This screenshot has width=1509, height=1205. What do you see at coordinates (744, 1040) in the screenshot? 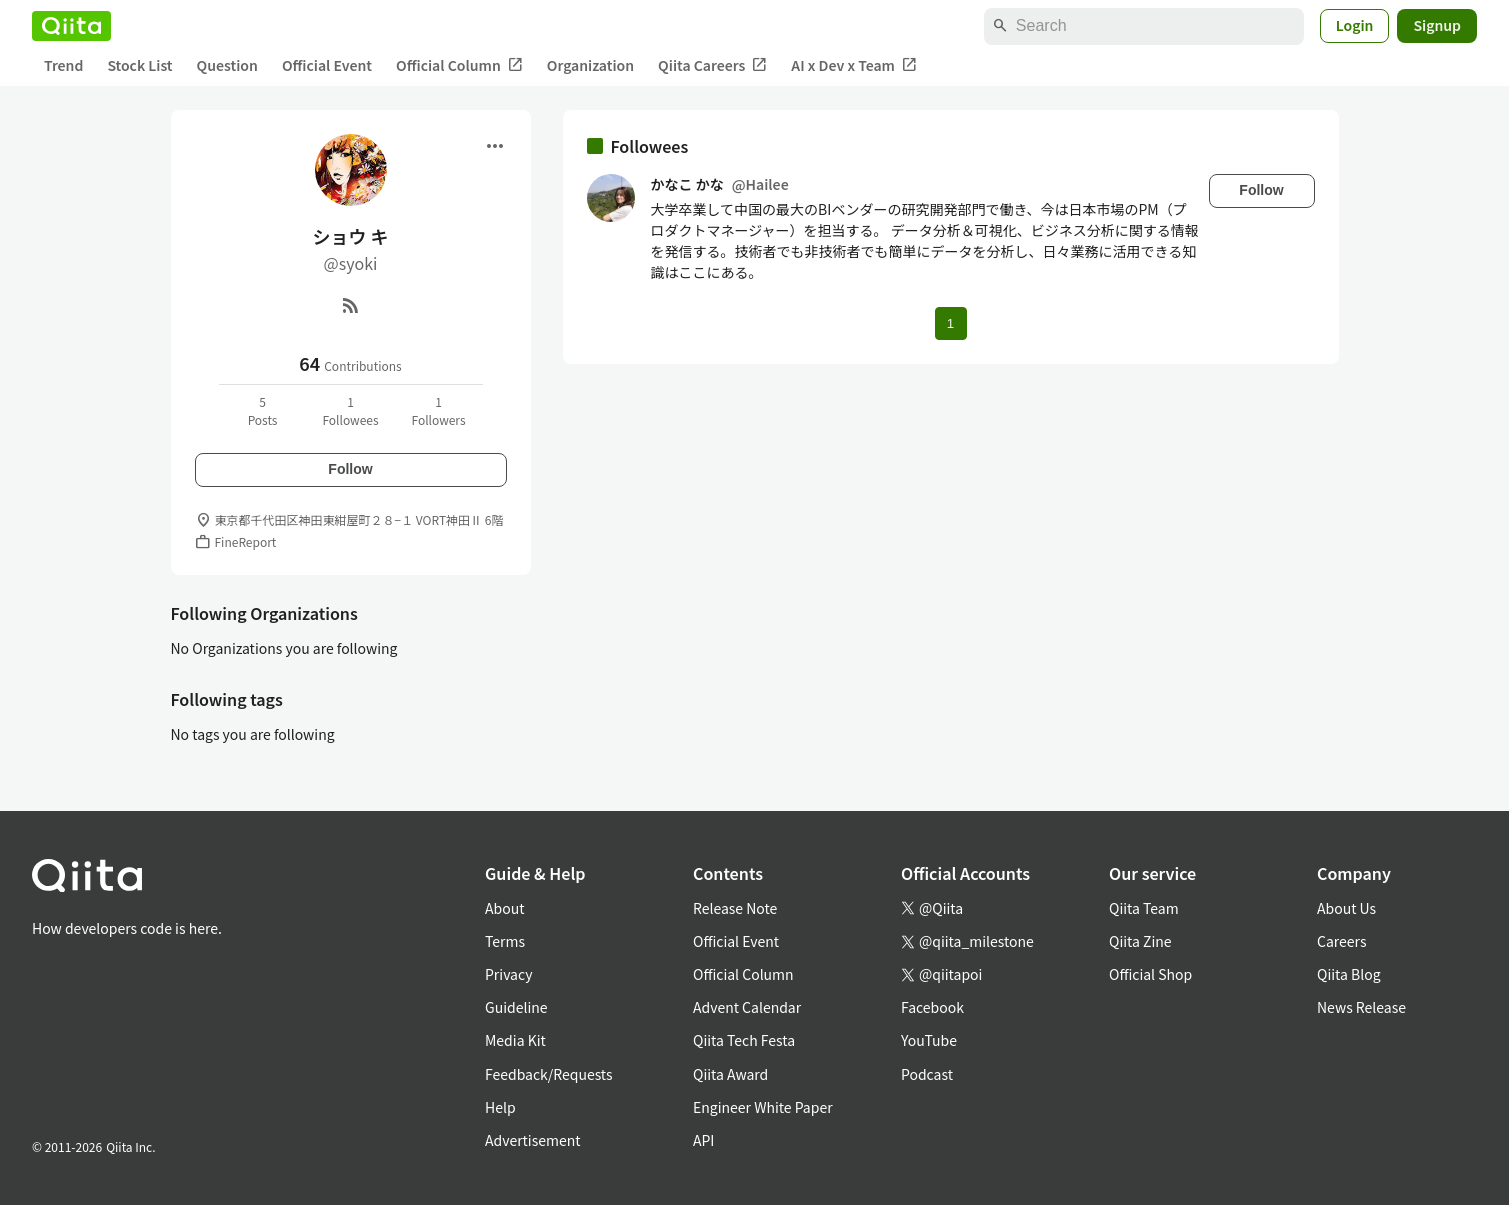
I see `Qiita Tech Festa` at bounding box center [744, 1040].